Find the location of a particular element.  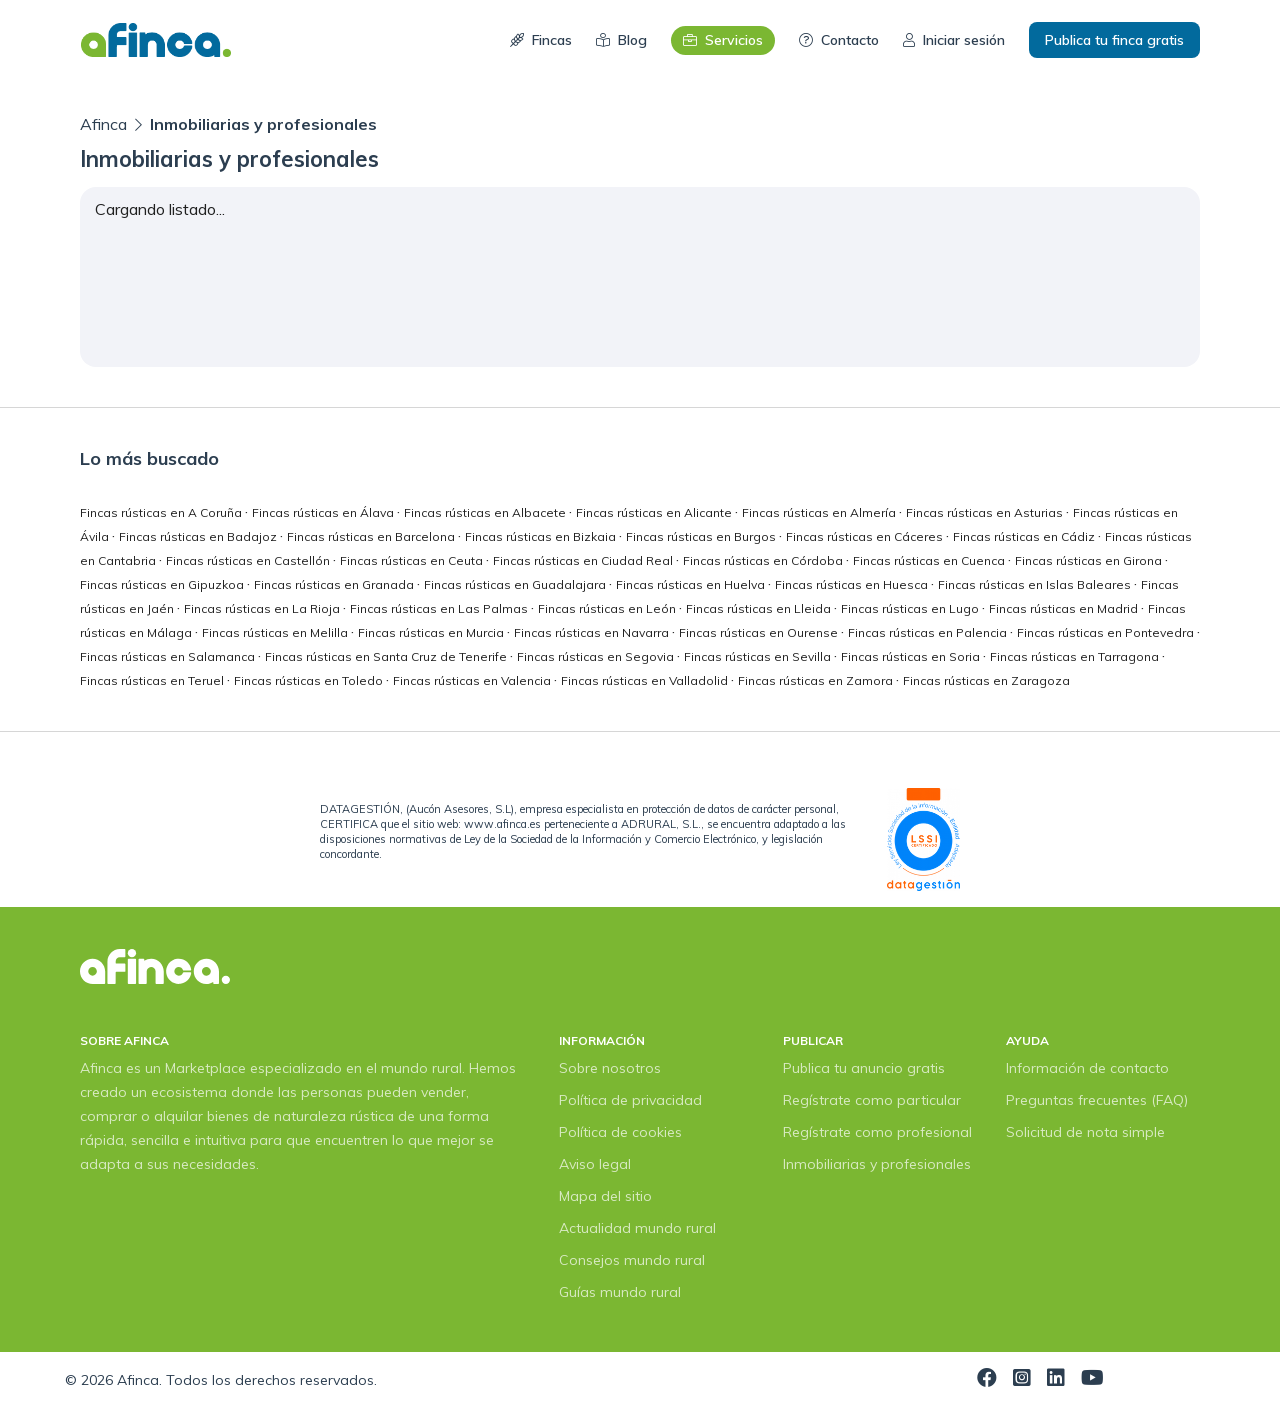

Fincas rústicas en Ceuta is located at coordinates (413, 560).